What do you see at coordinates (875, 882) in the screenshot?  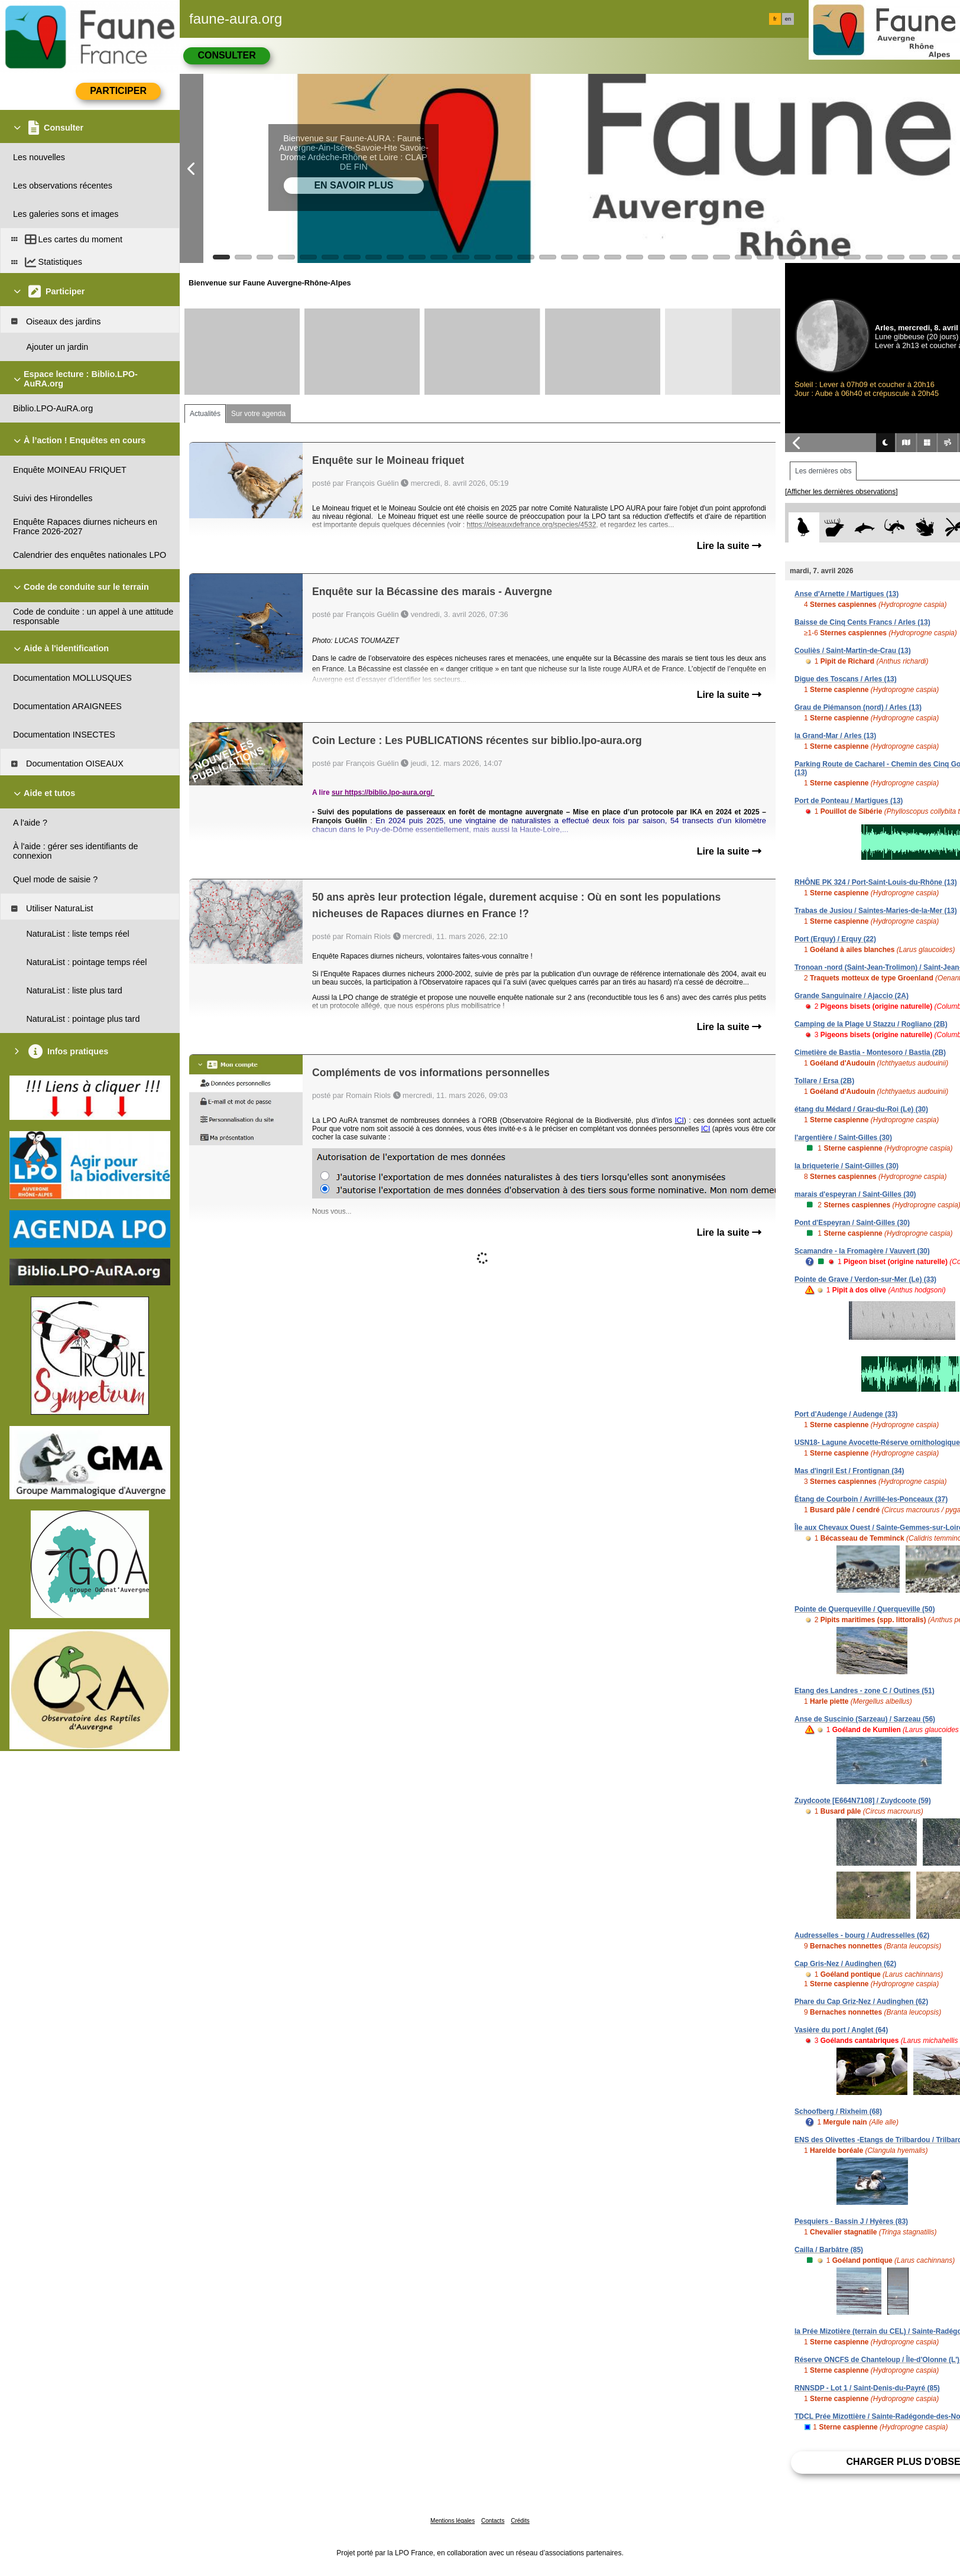 I see `RHÔNE PK 324 / Port-Saint-Louis-du-Rhône (13)` at bounding box center [875, 882].